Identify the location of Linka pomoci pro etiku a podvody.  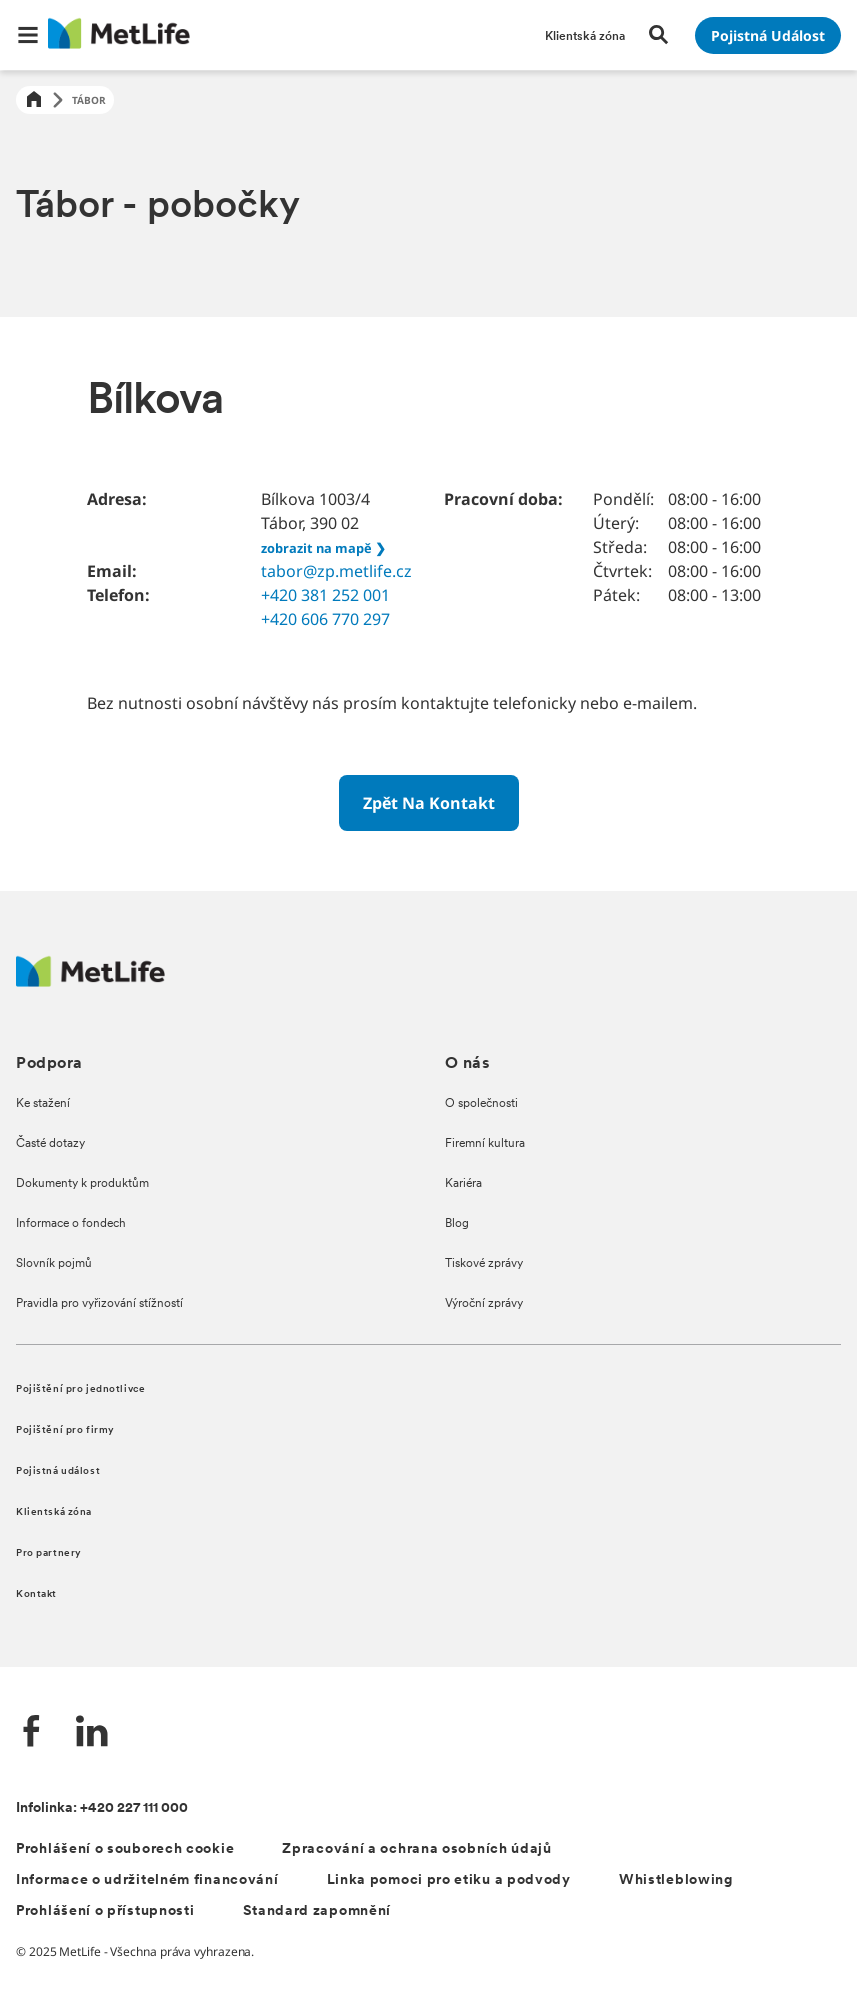
(449, 1880).